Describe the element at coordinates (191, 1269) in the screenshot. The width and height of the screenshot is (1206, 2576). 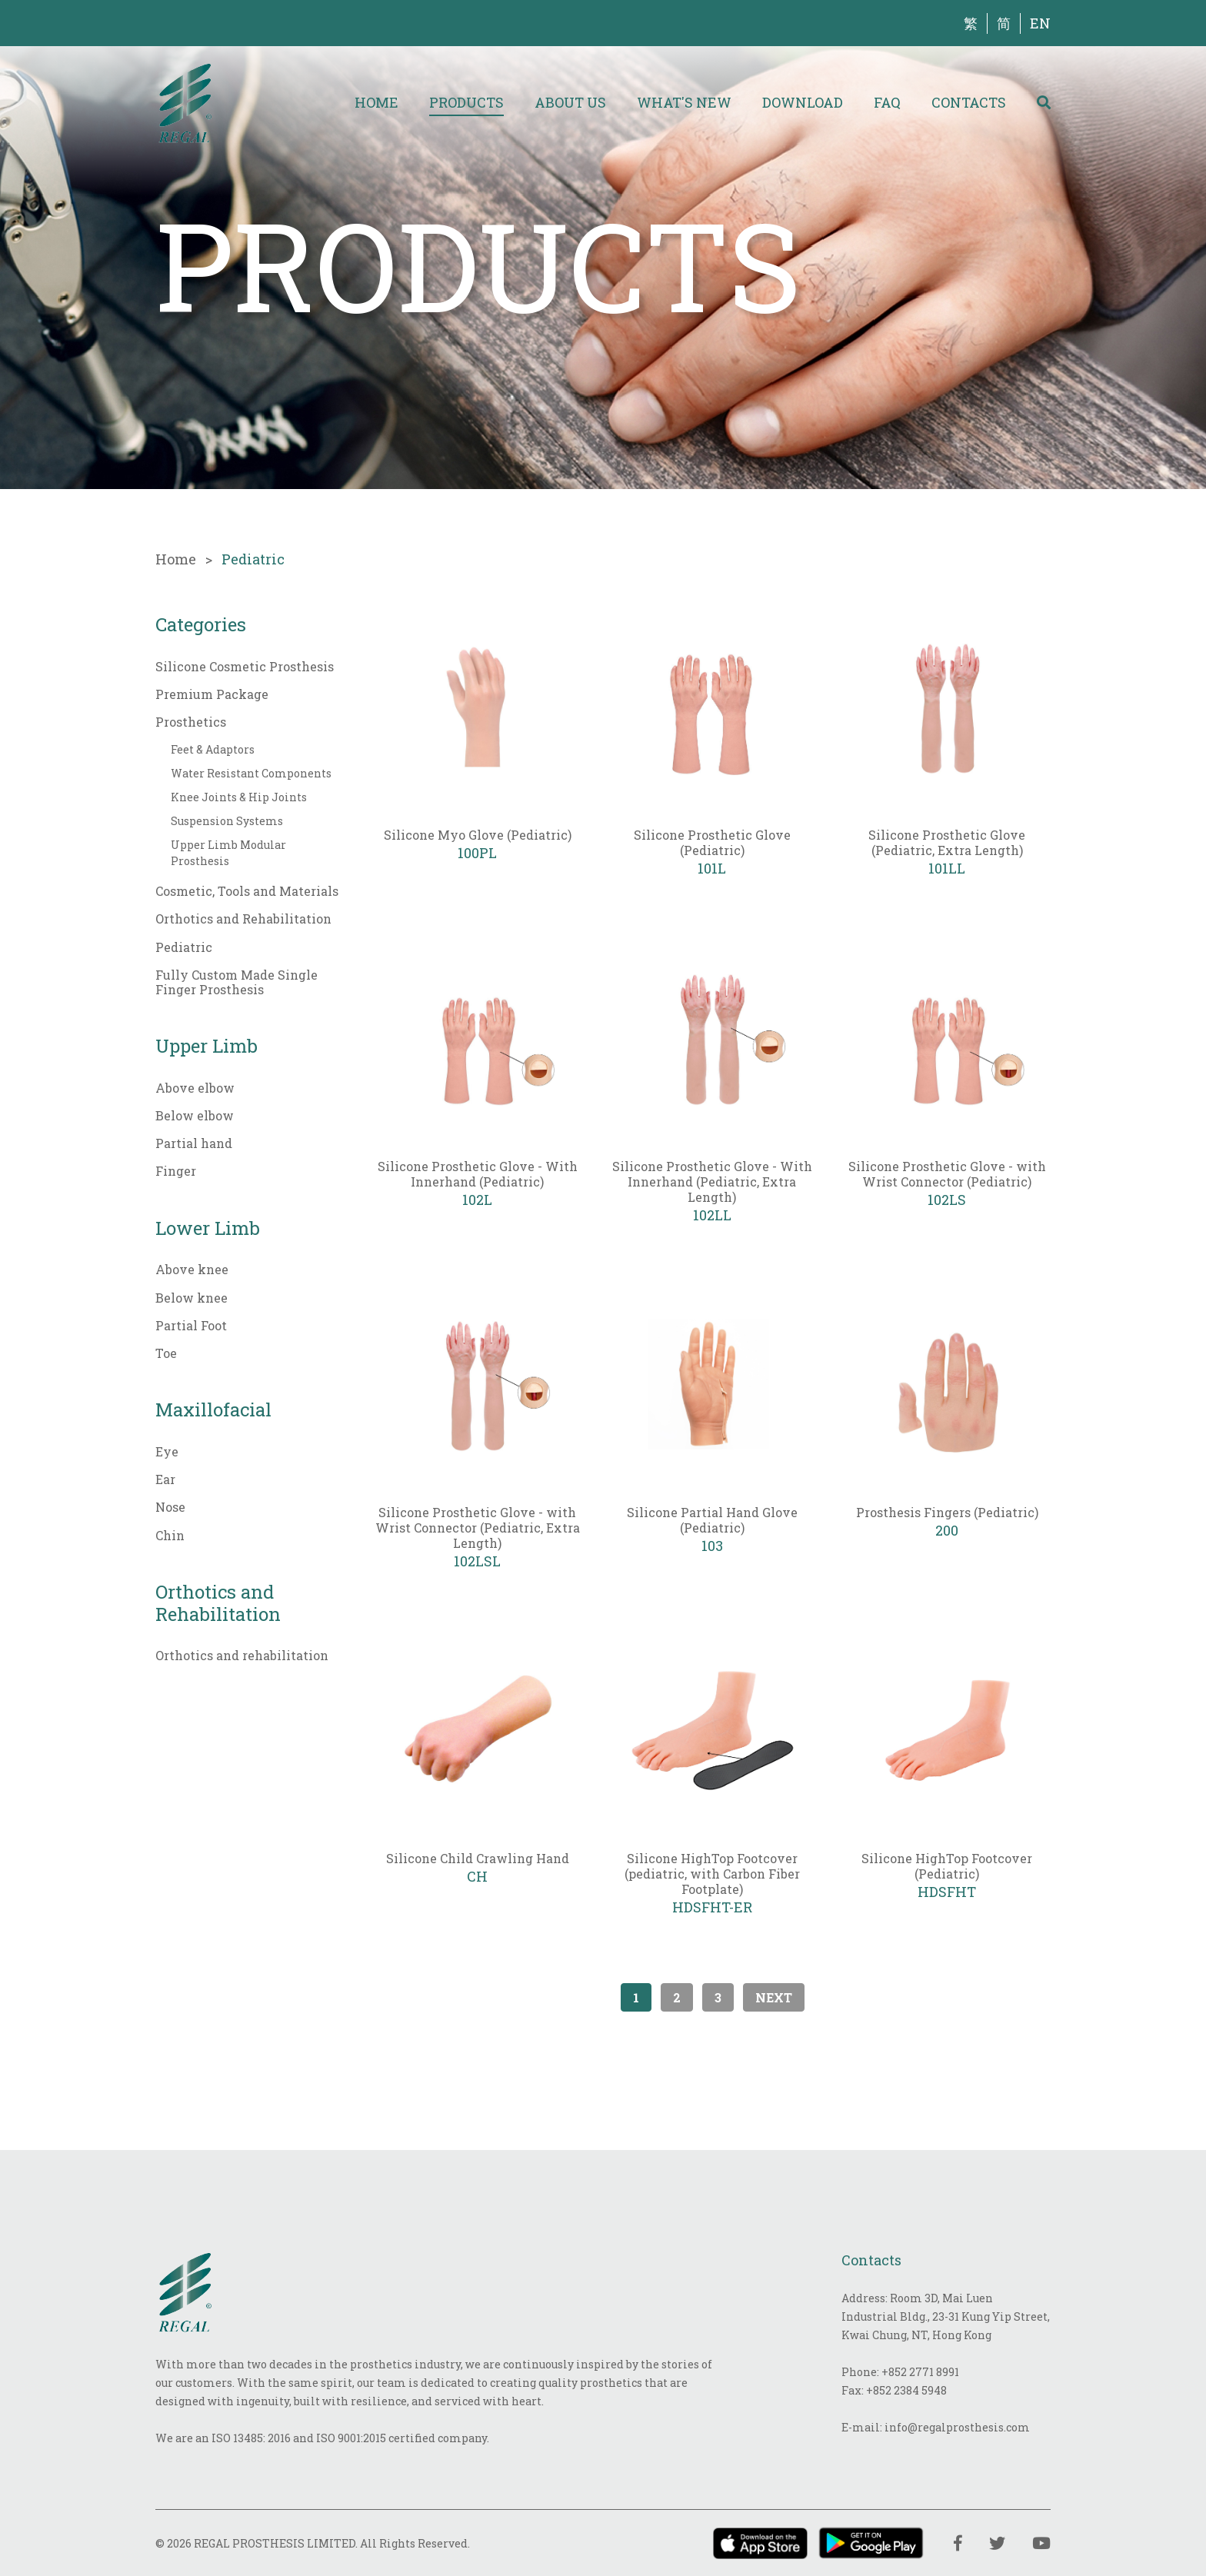
I see `Above knee` at that location.